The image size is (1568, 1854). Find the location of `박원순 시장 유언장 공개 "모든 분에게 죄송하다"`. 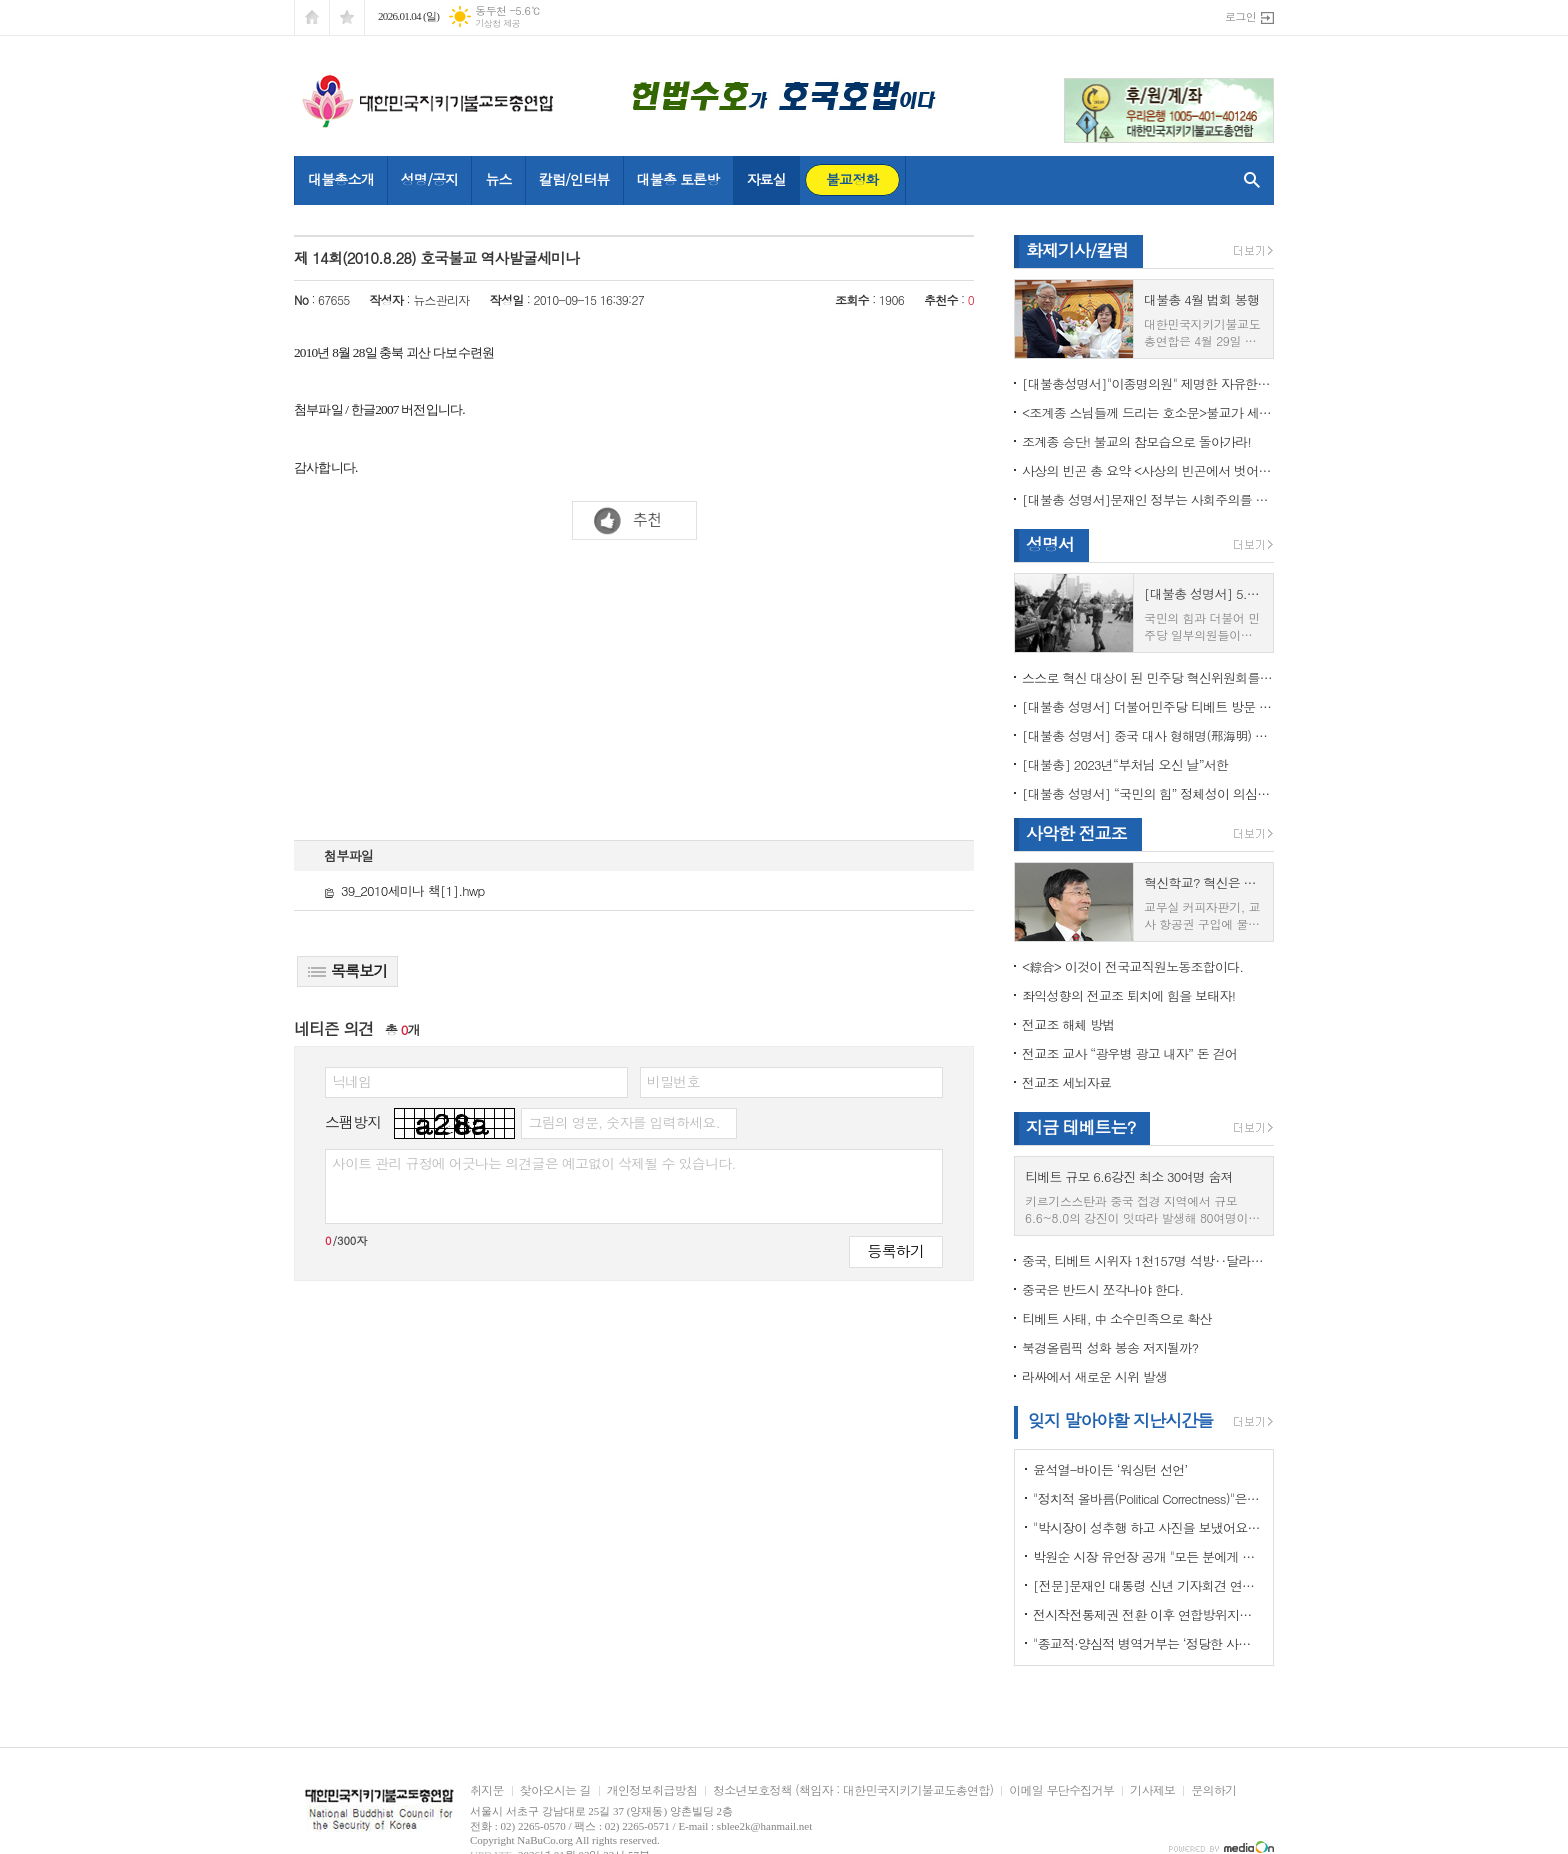

박원순 시장 유언장 공개 "모든 분에게 죄송하다" is located at coordinates (1148, 1556).